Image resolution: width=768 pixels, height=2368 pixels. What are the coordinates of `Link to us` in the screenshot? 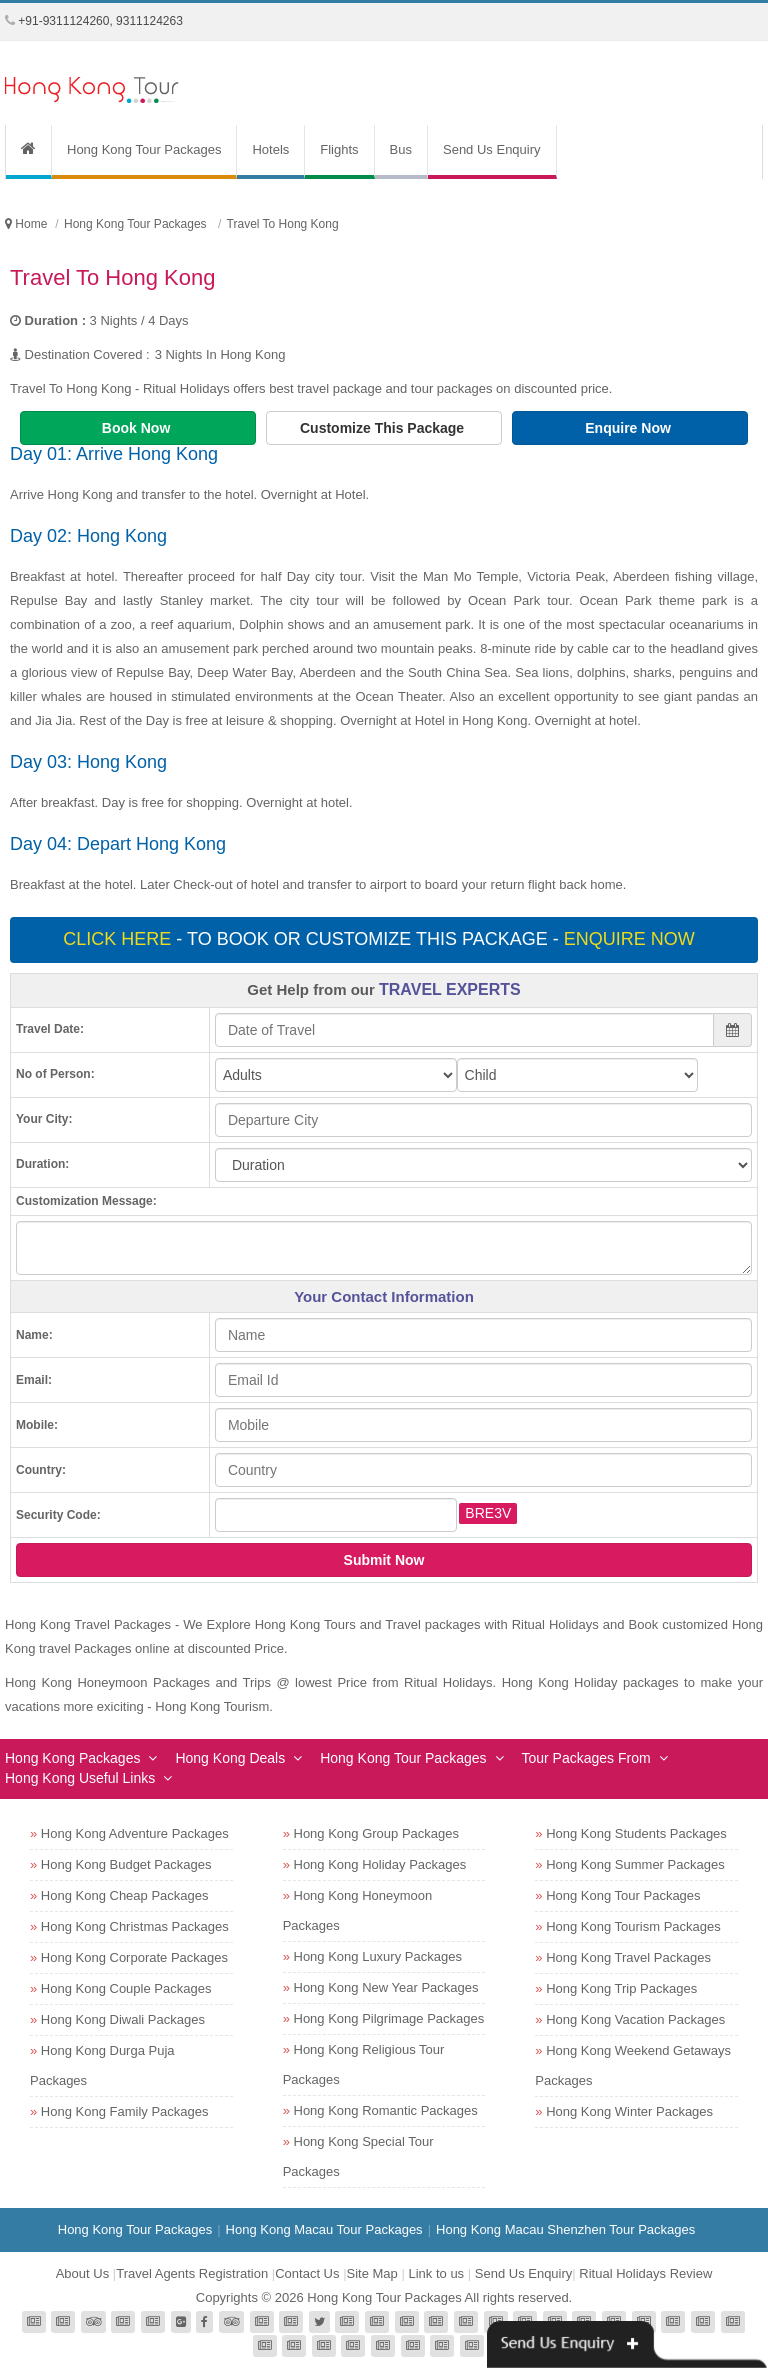 It's located at (436, 2273).